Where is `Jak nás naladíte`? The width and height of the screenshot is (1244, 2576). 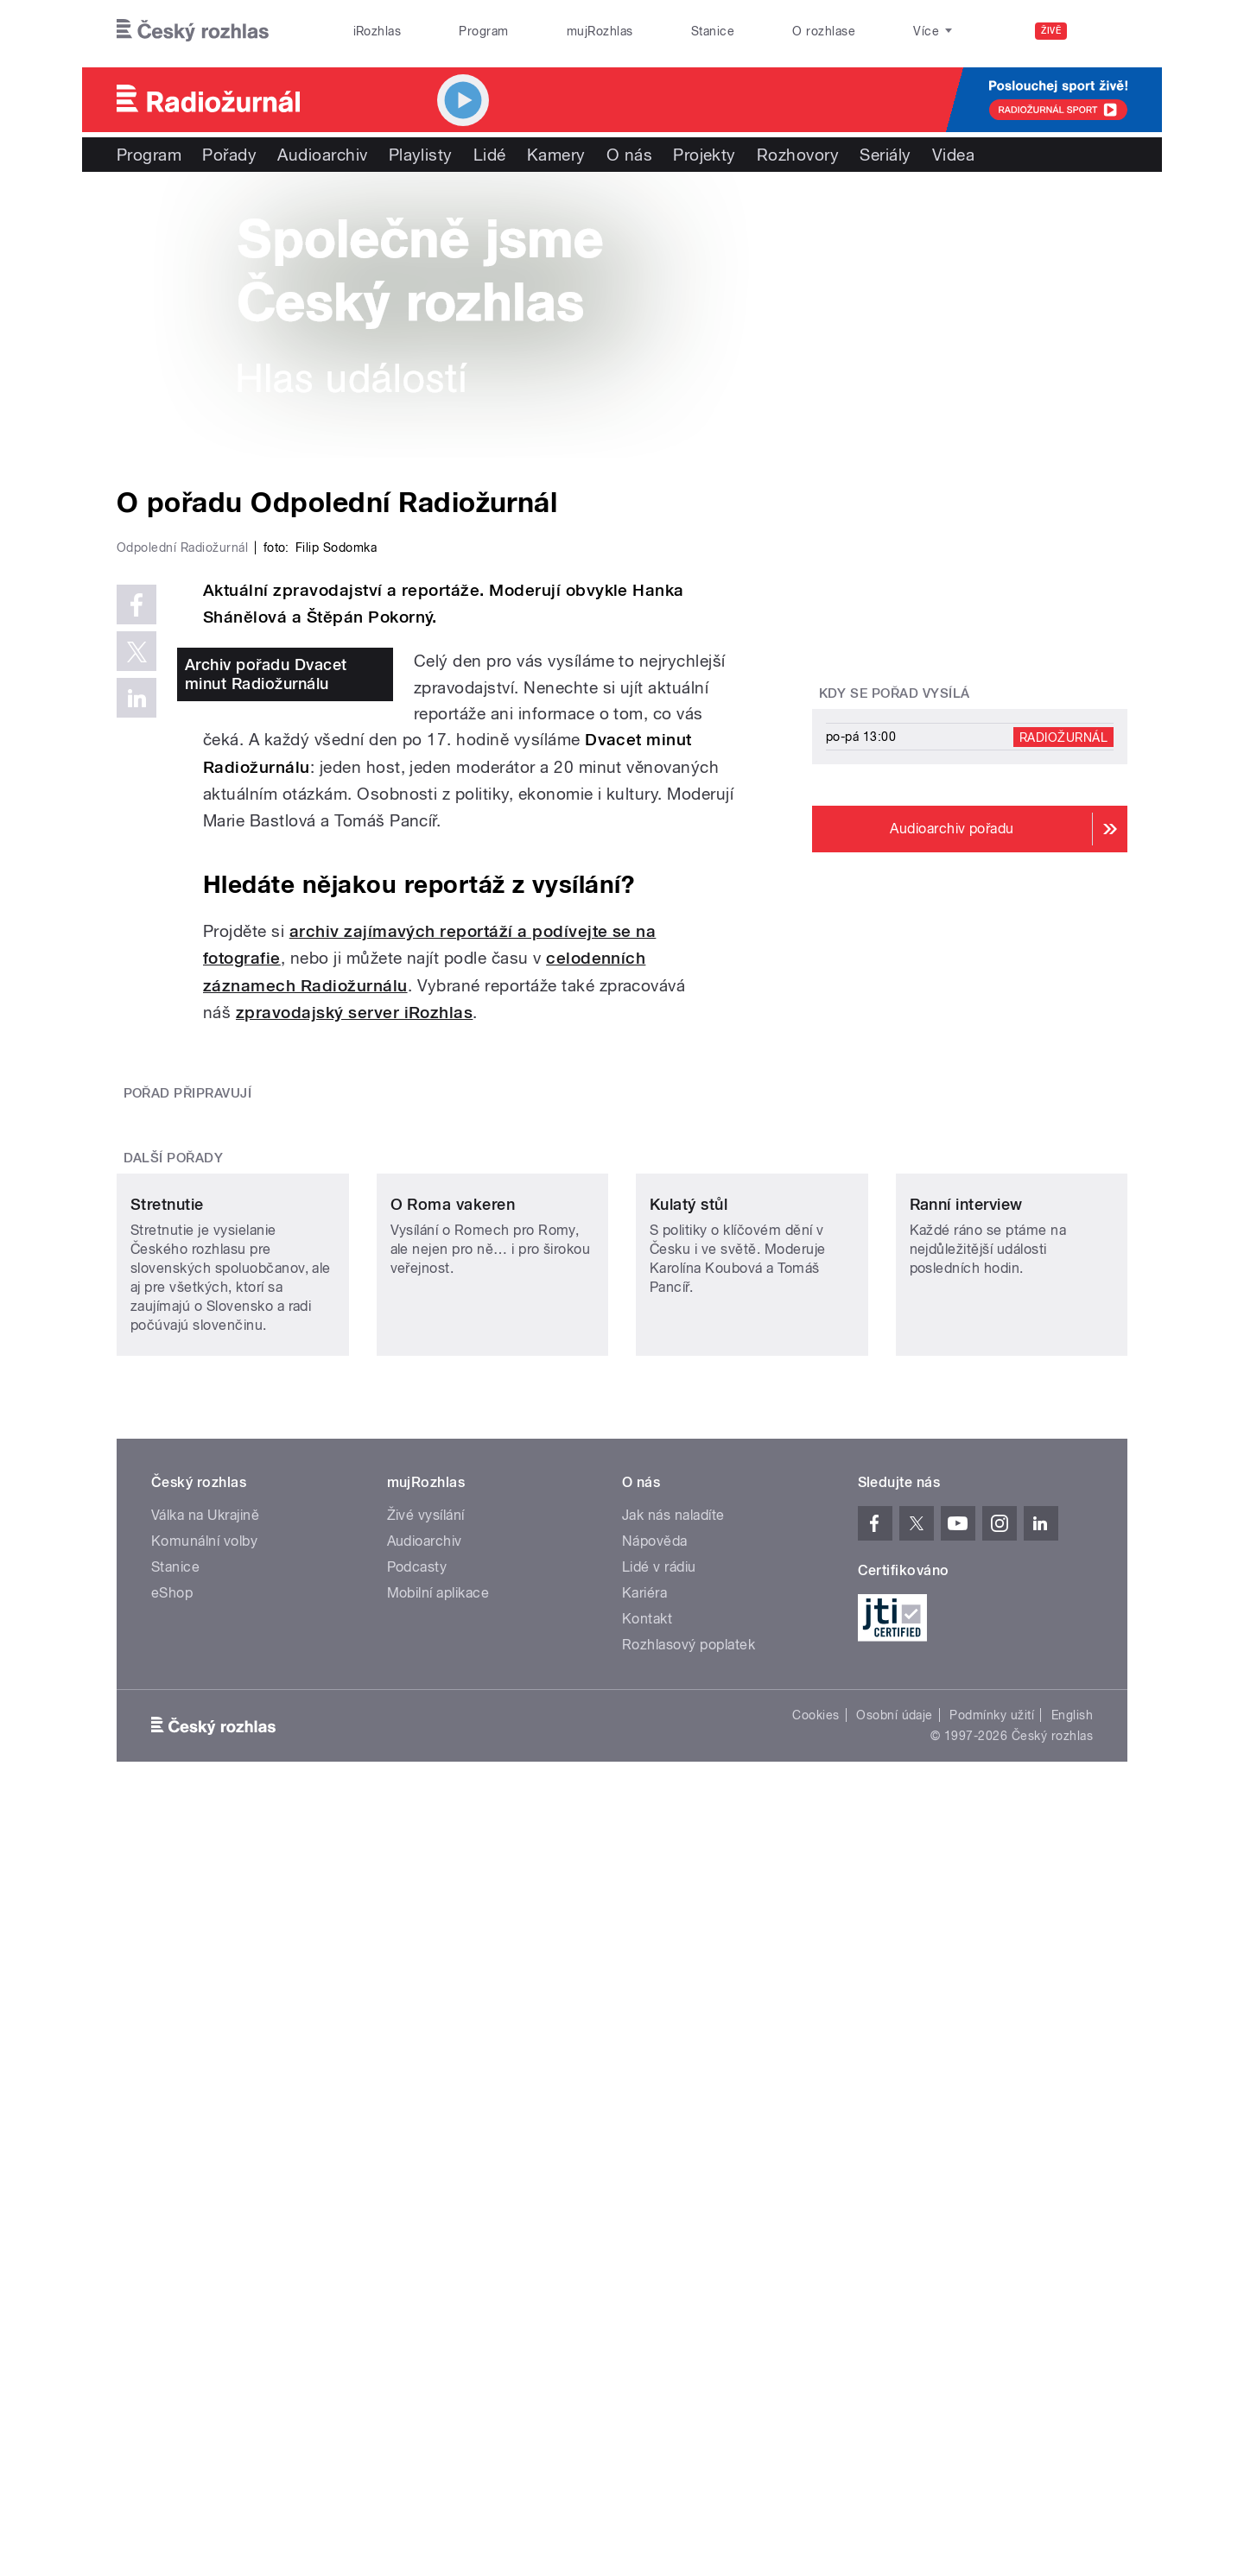
Jak nás naladíte is located at coordinates (673, 2110).